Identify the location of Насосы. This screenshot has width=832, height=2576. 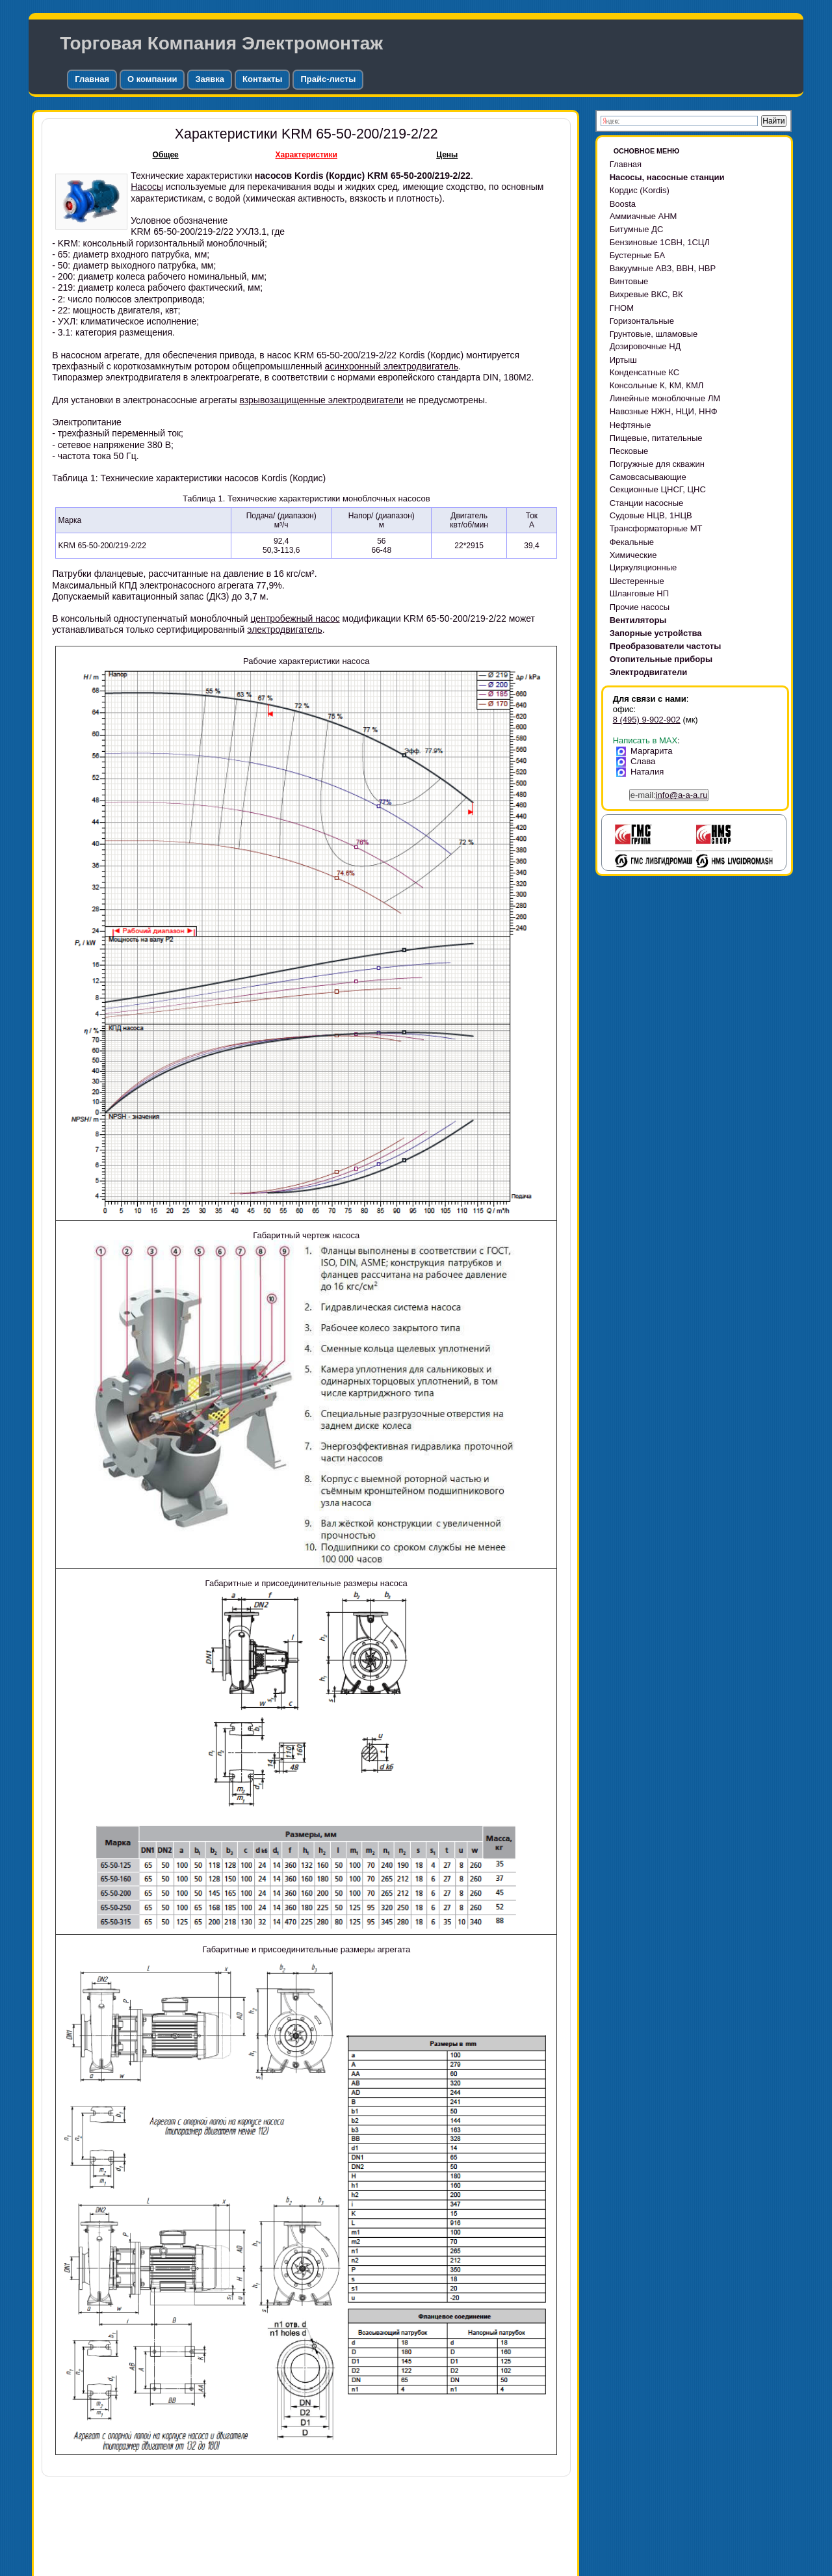
(147, 186).